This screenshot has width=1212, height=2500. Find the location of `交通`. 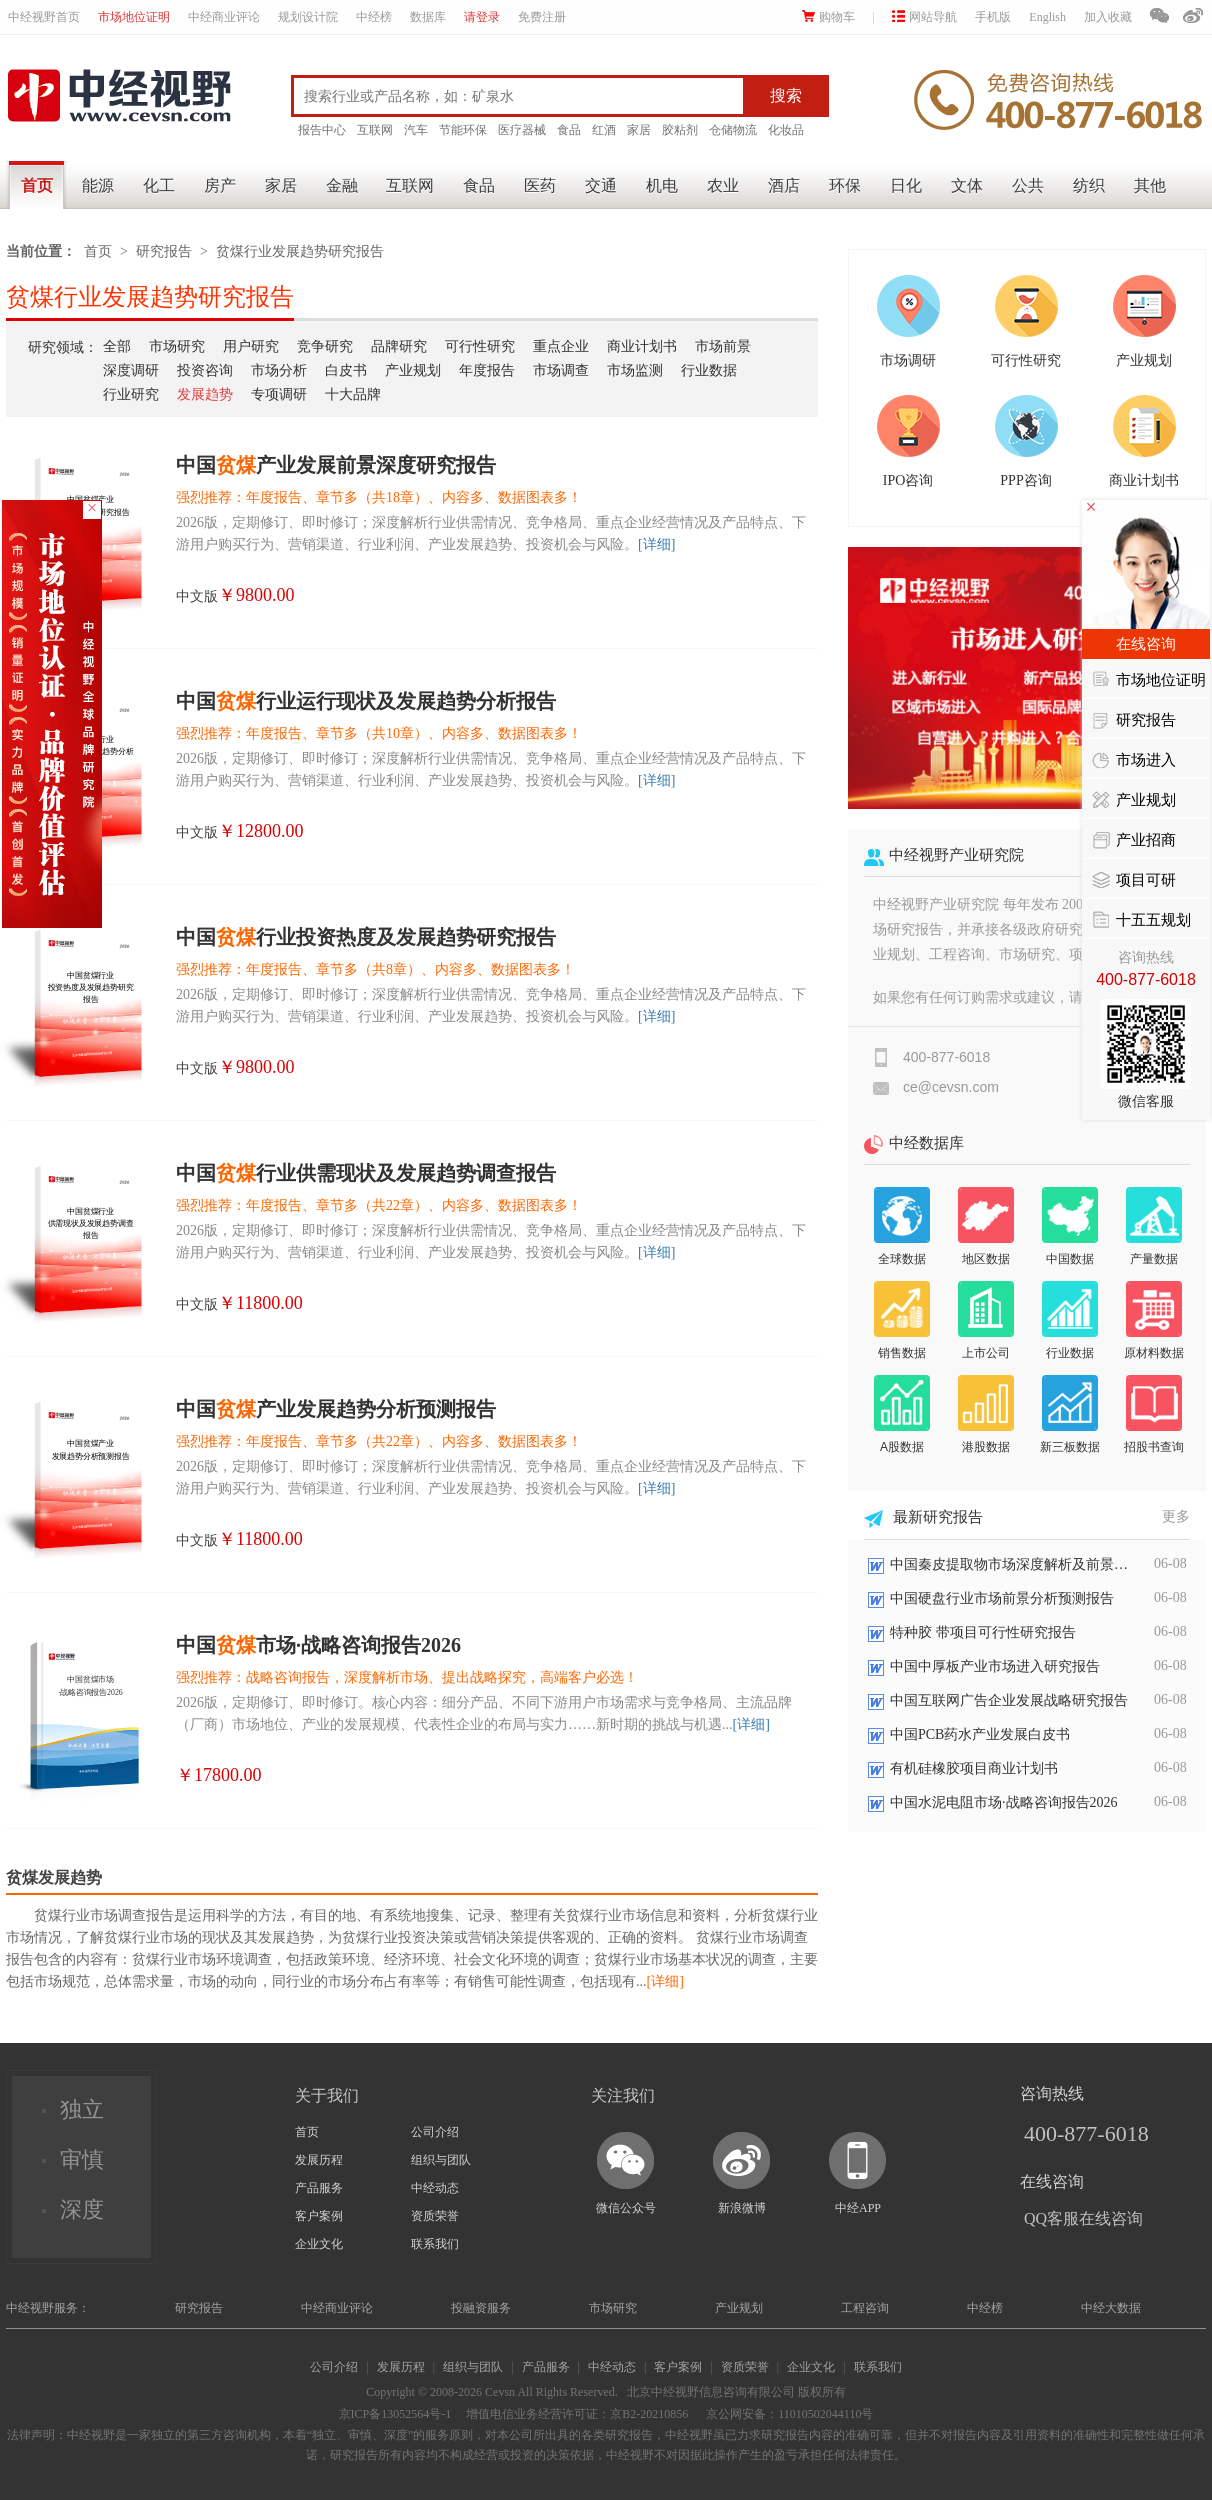

交通 is located at coordinates (601, 185).